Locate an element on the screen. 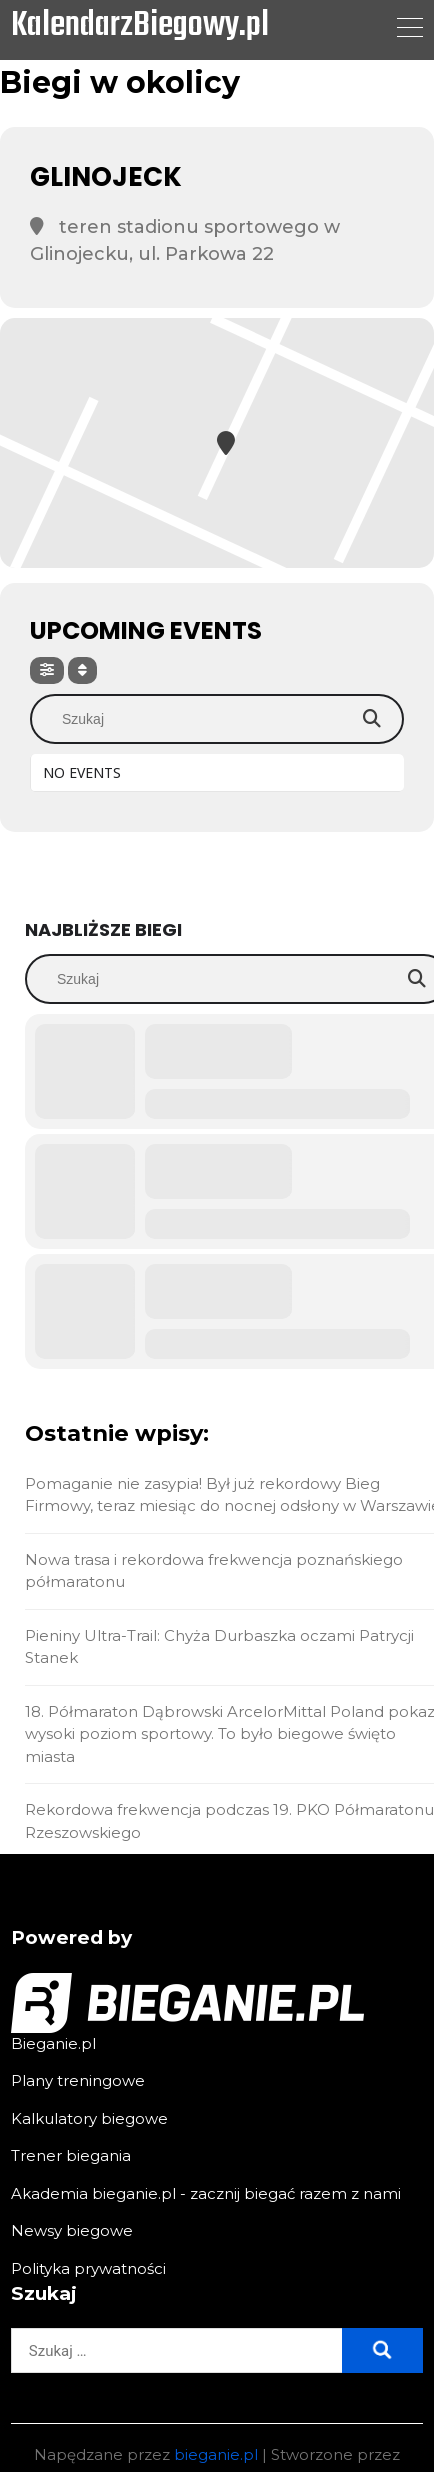 The image size is (434, 2472). Newsy biegowe is located at coordinates (72, 2230).